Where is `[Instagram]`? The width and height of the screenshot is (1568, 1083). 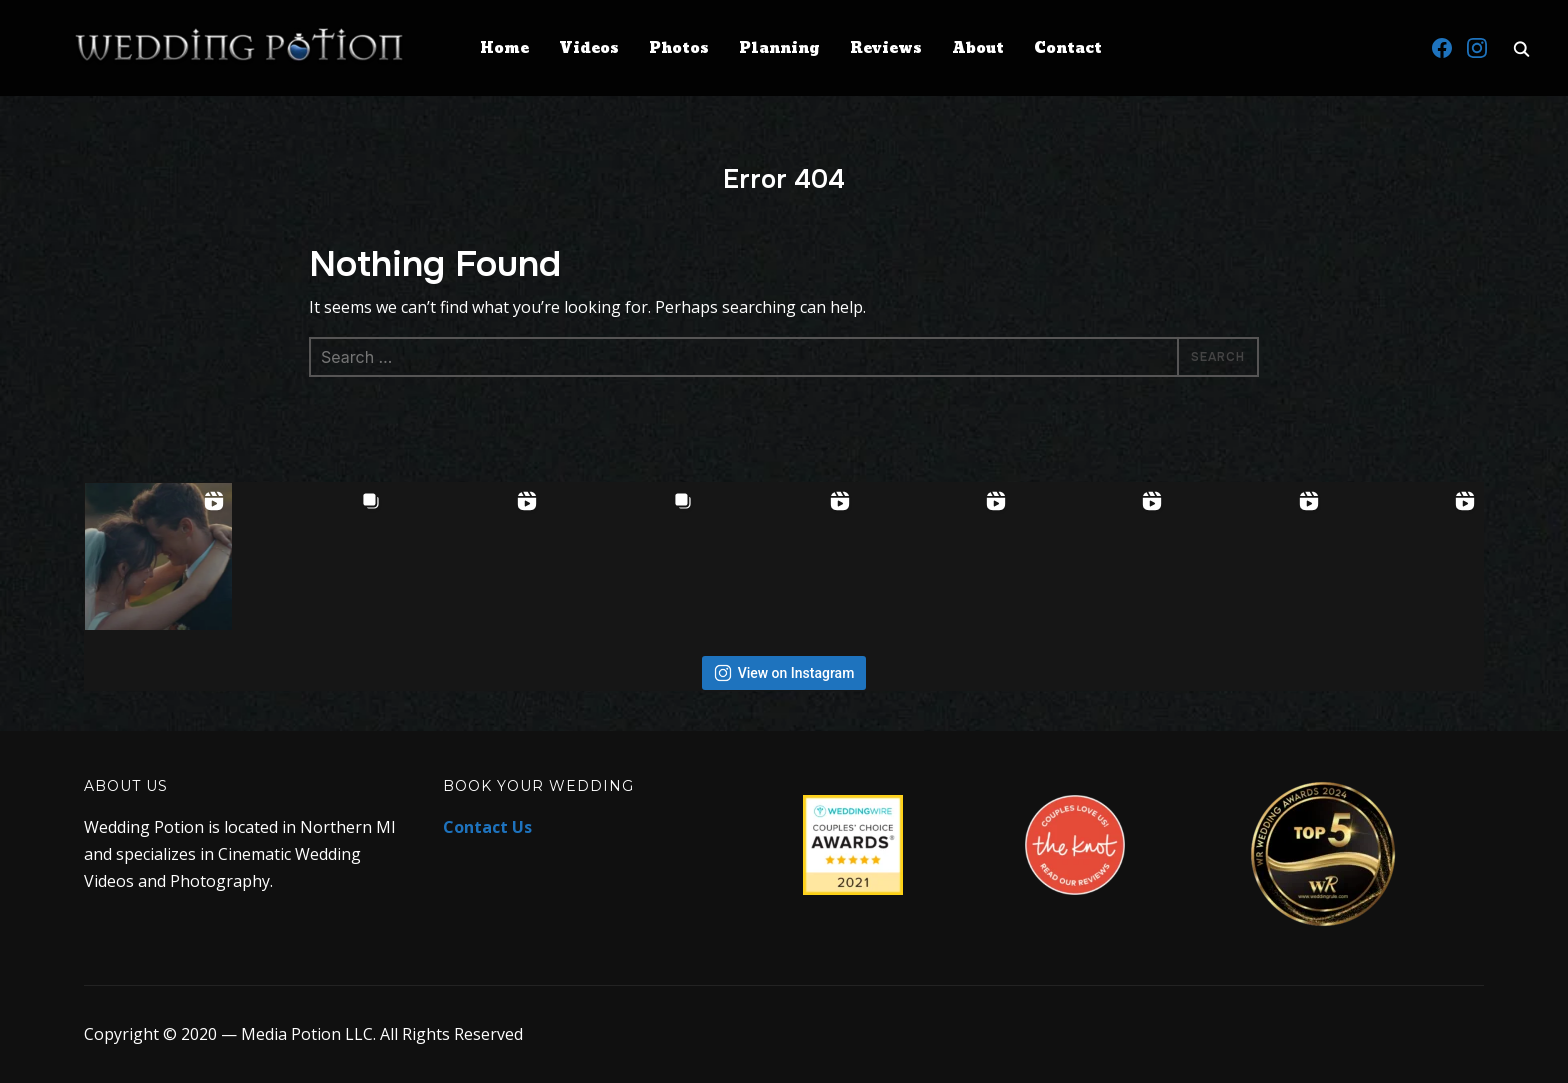 [Instagram] is located at coordinates (1477, 48).